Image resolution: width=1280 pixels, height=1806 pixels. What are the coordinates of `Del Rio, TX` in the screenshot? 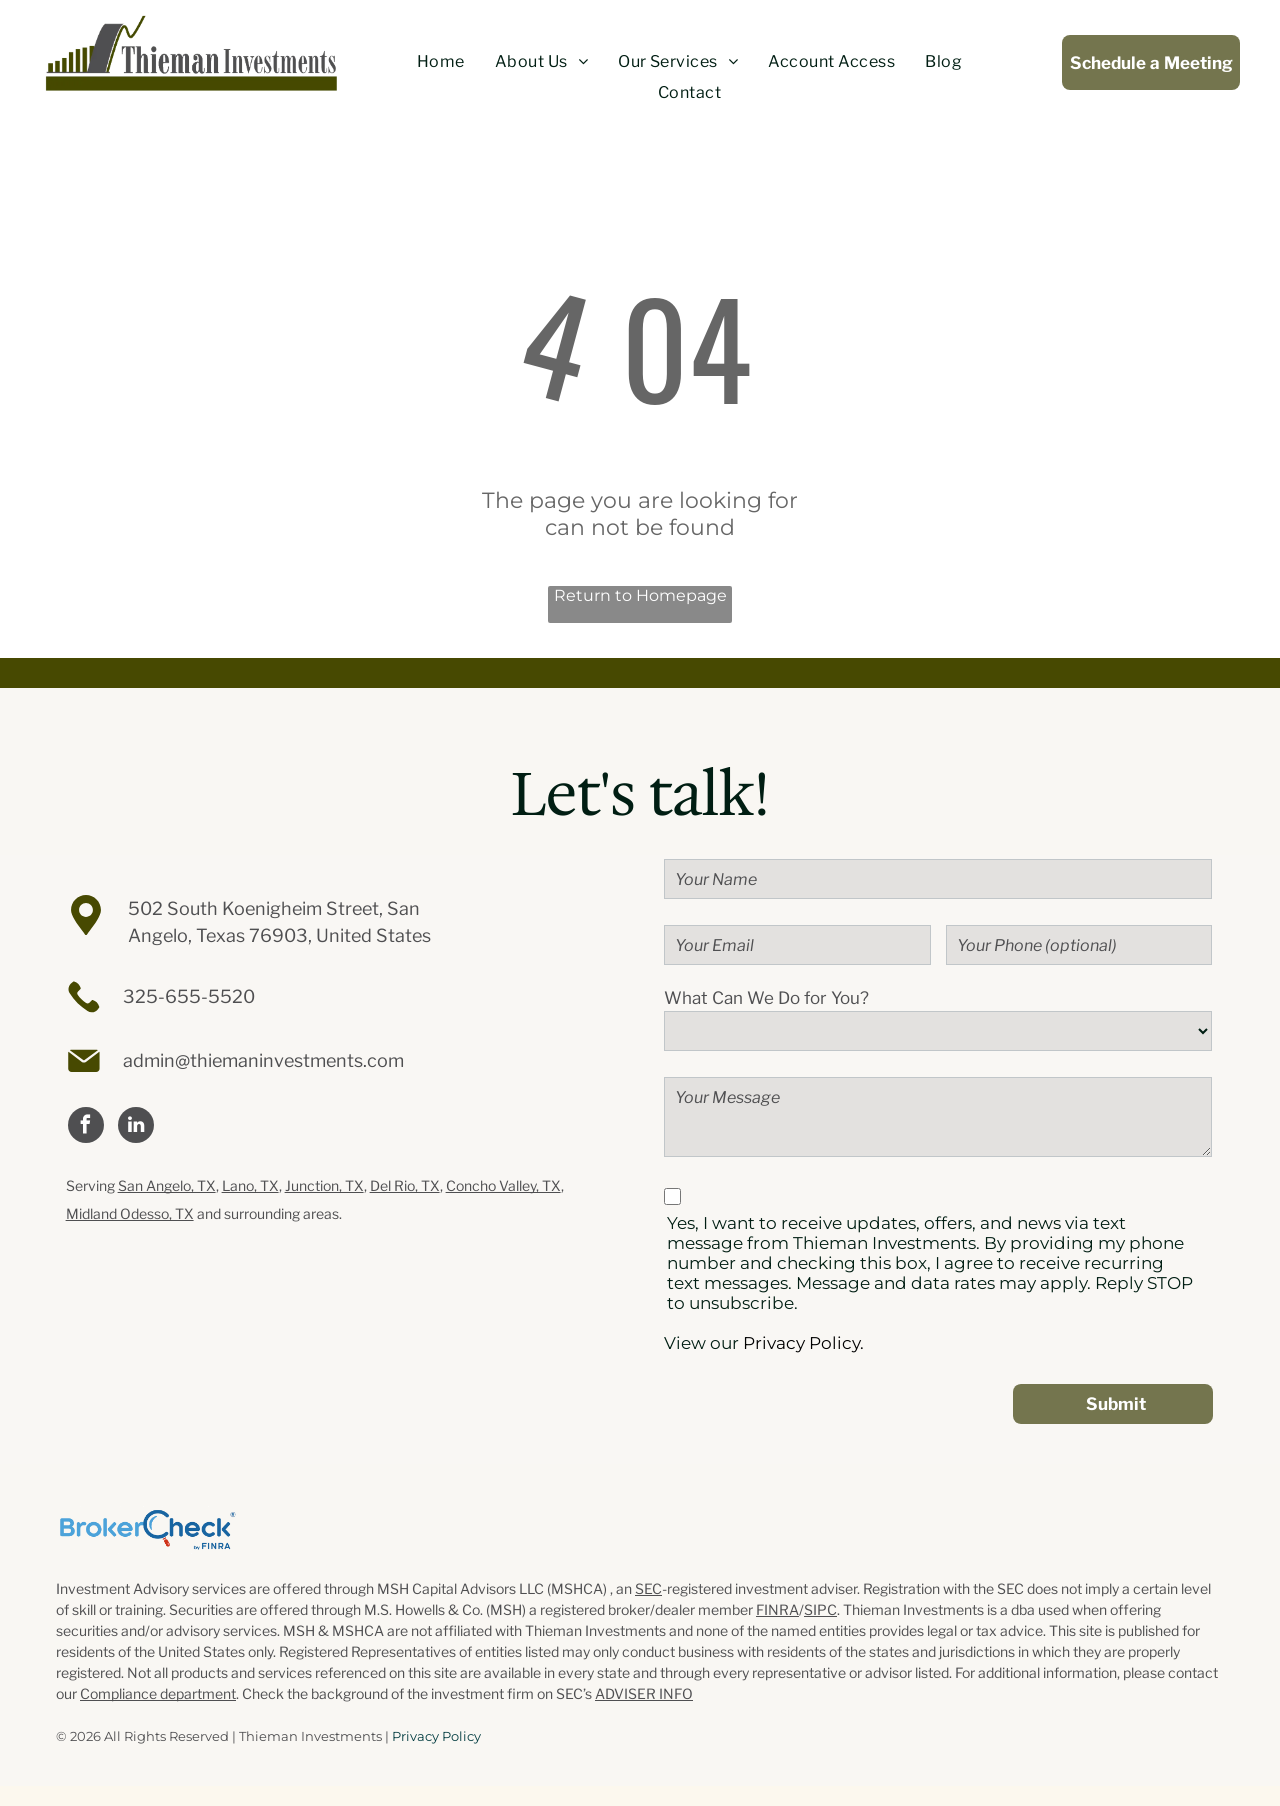 It's located at (405, 1185).